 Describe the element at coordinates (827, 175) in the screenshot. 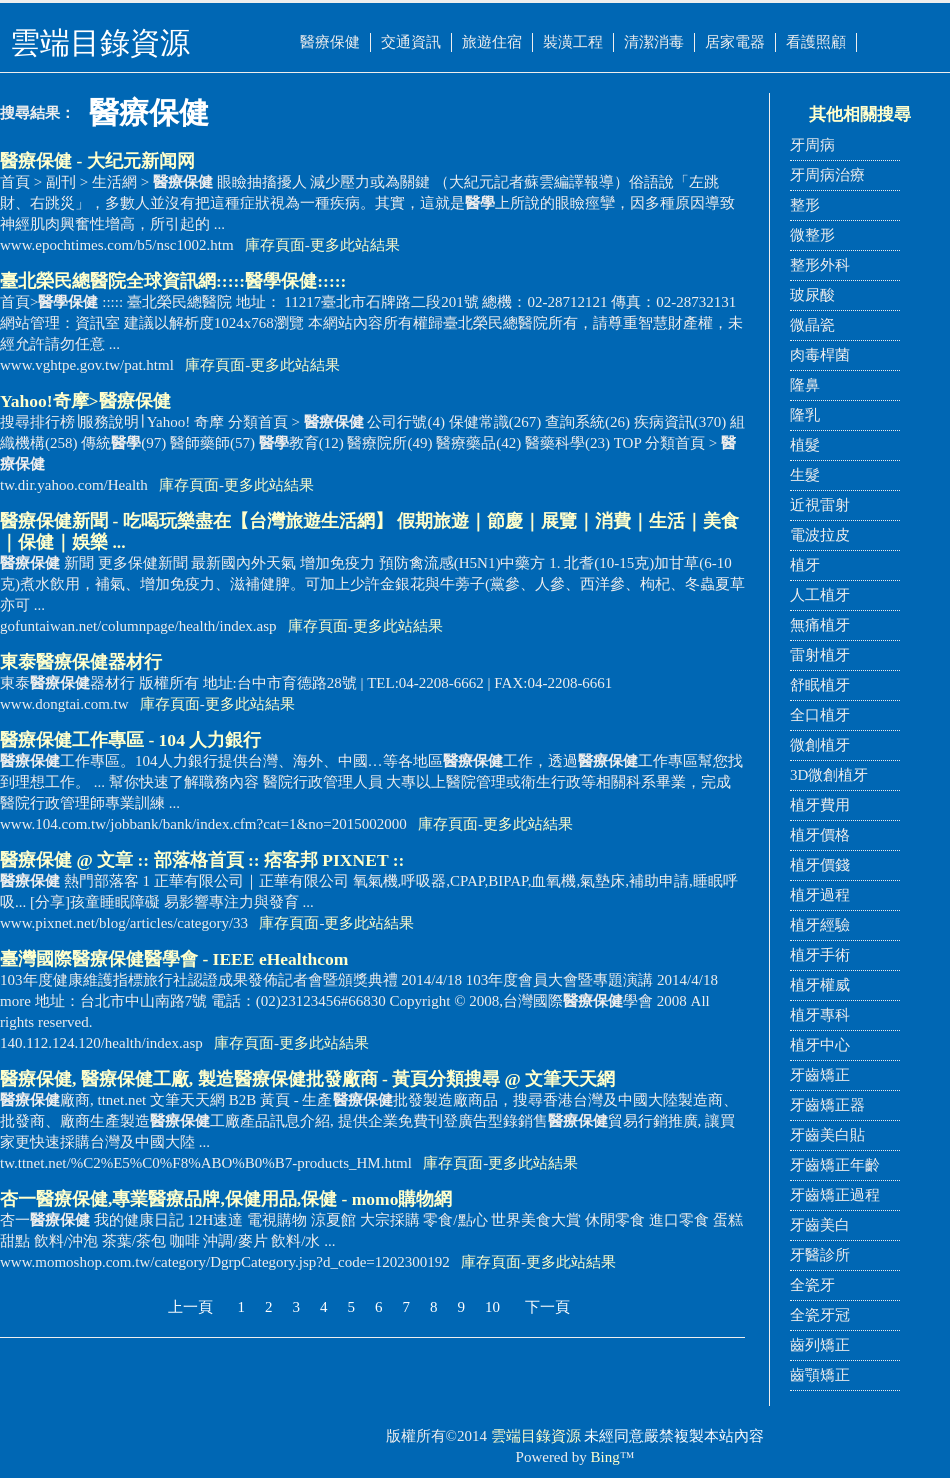

I see `牙周病治療` at that location.